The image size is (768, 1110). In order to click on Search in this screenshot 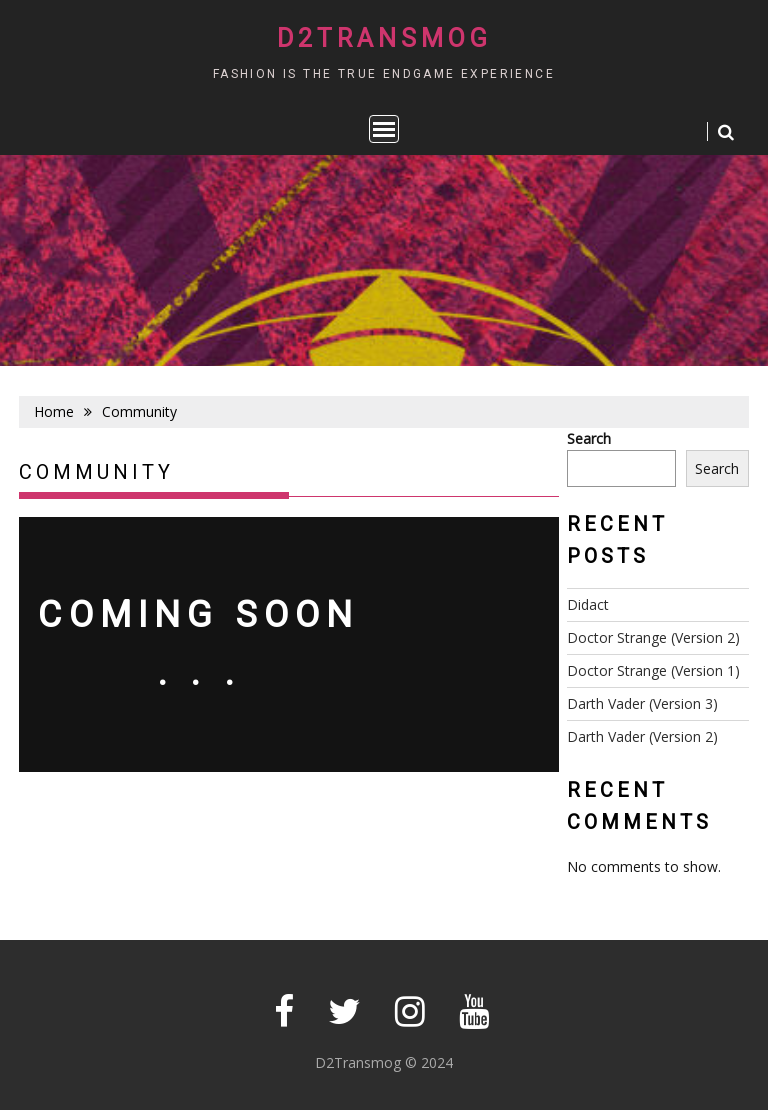, I will do `click(589, 438)`.